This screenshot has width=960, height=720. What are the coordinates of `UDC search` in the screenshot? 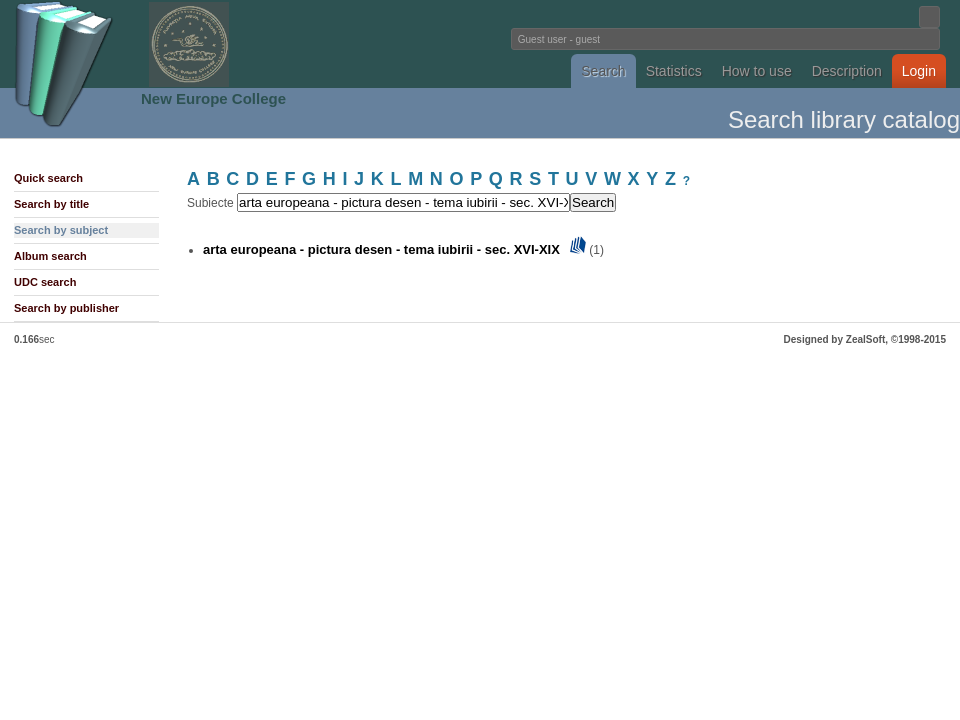 It's located at (45, 282).